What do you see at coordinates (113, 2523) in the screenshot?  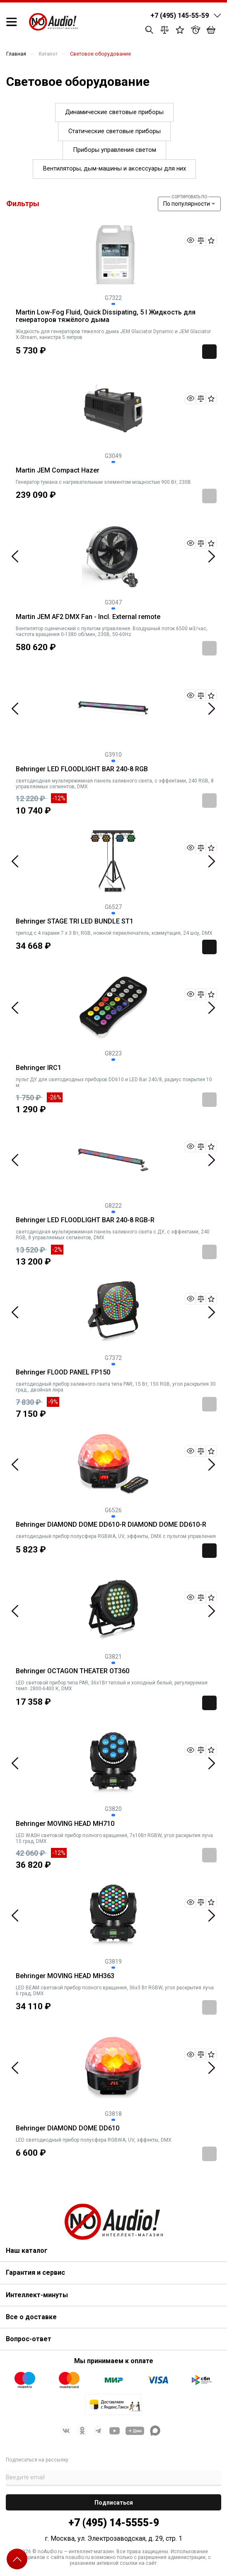 I see `+7 (495) 14-5555-9` at bounding box center [113, 2523].